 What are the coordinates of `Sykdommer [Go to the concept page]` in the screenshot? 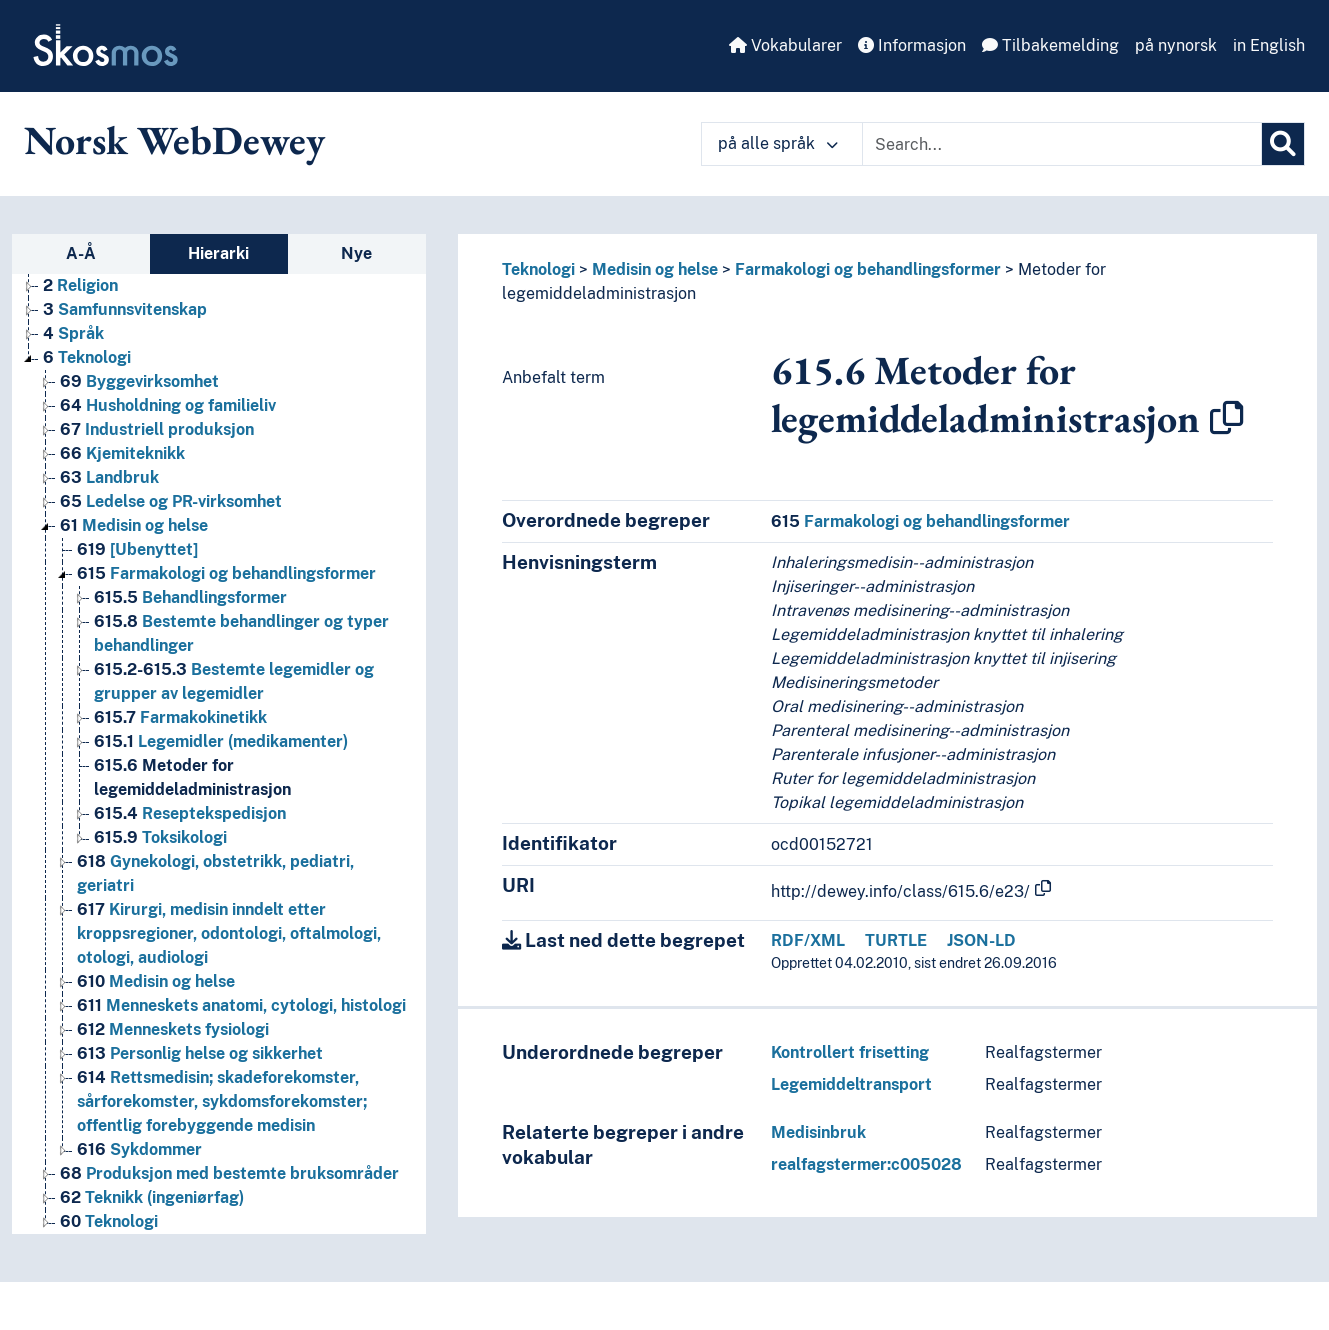 It's located at (139, 1149).